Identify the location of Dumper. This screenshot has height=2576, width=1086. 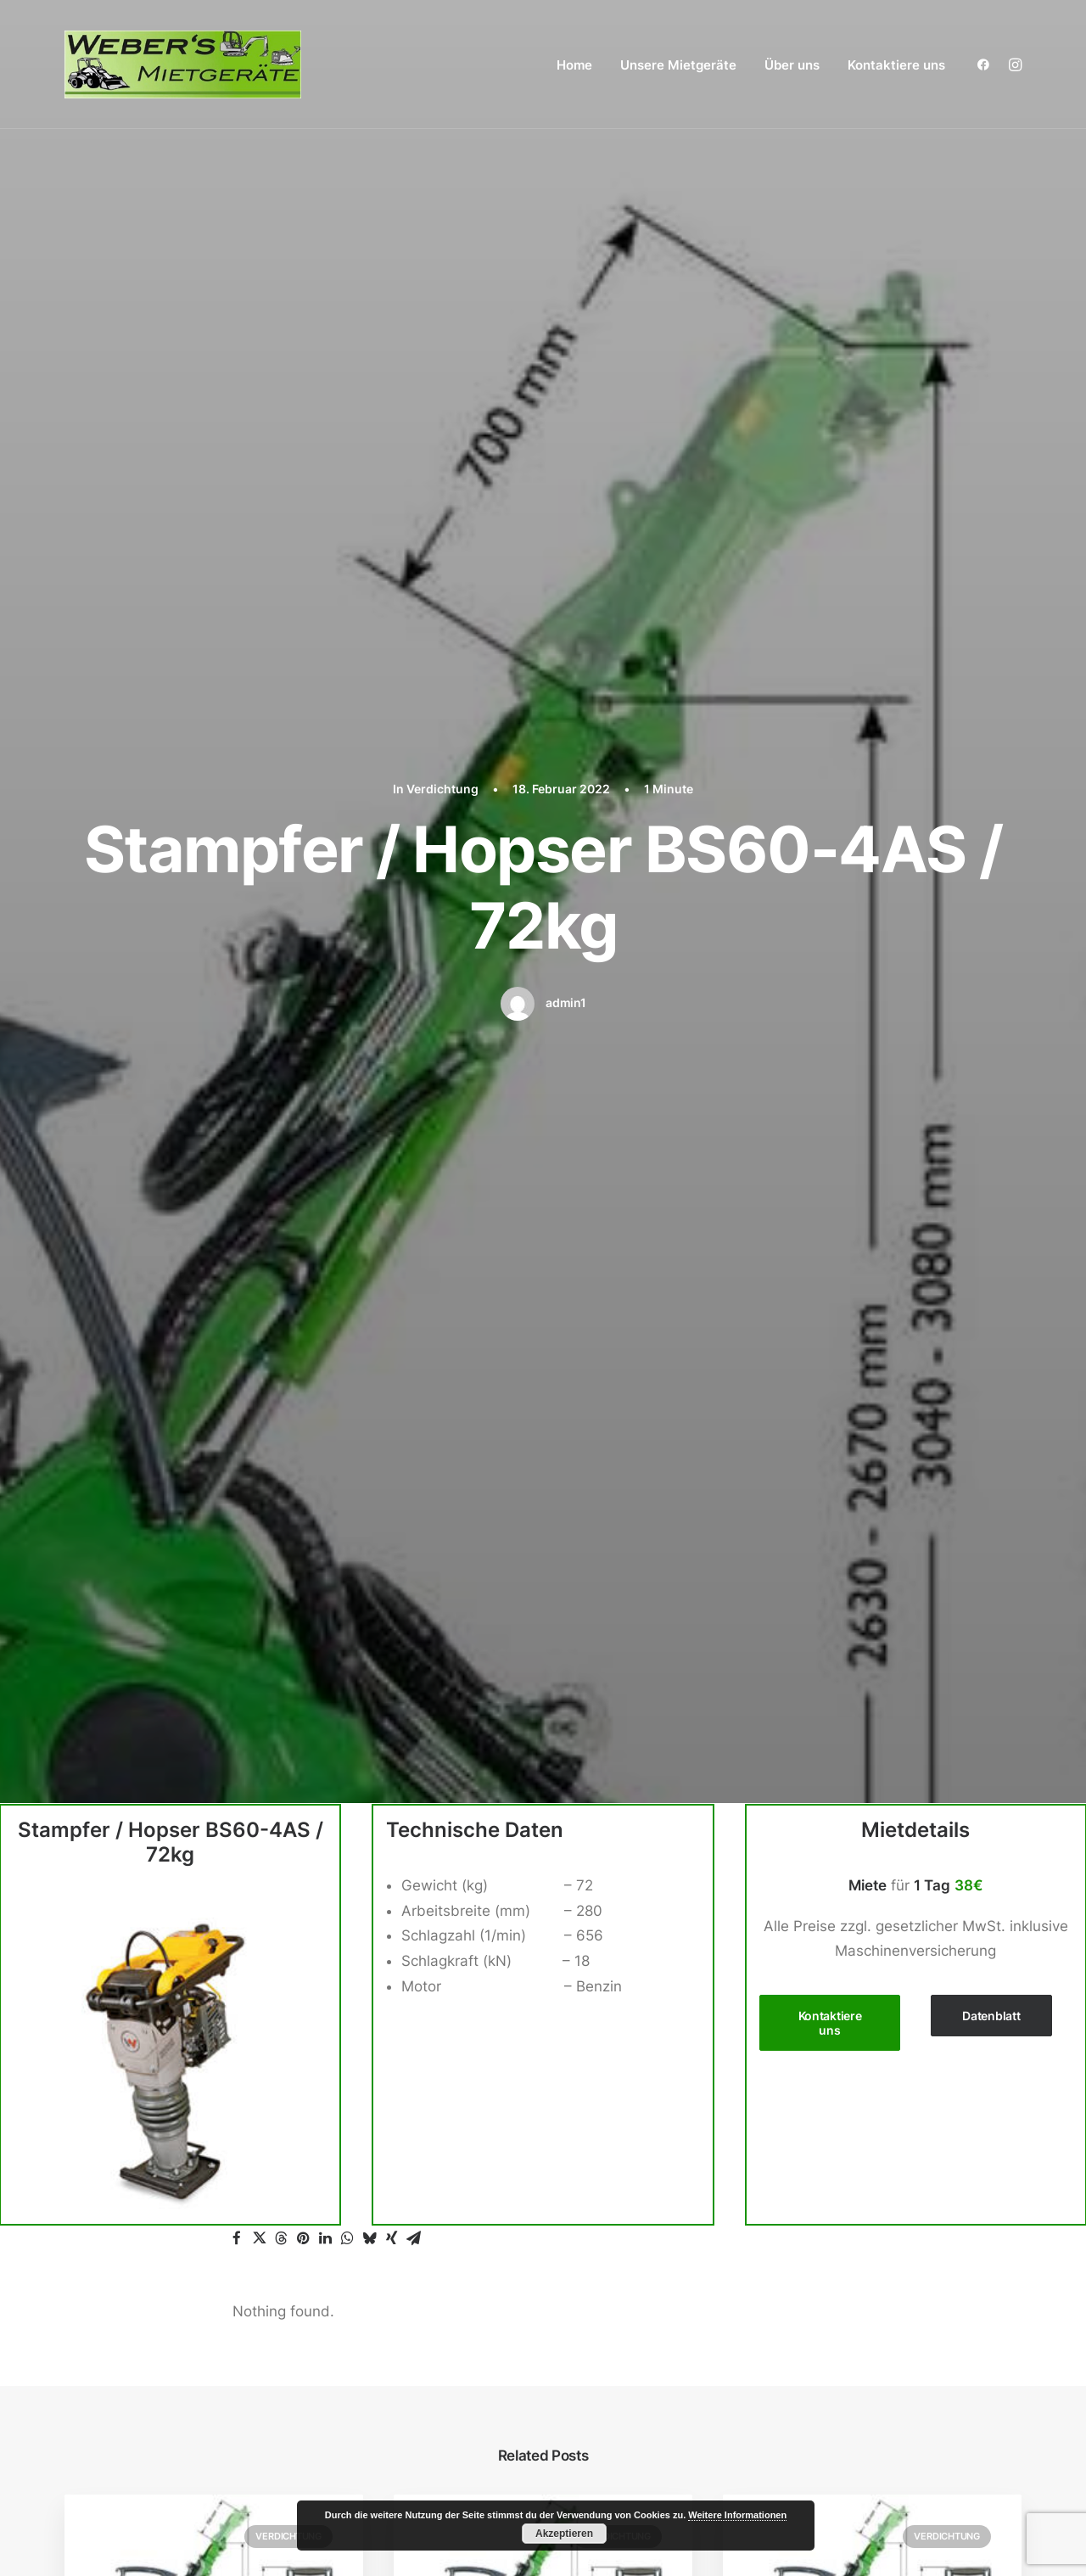
(777, 2091).